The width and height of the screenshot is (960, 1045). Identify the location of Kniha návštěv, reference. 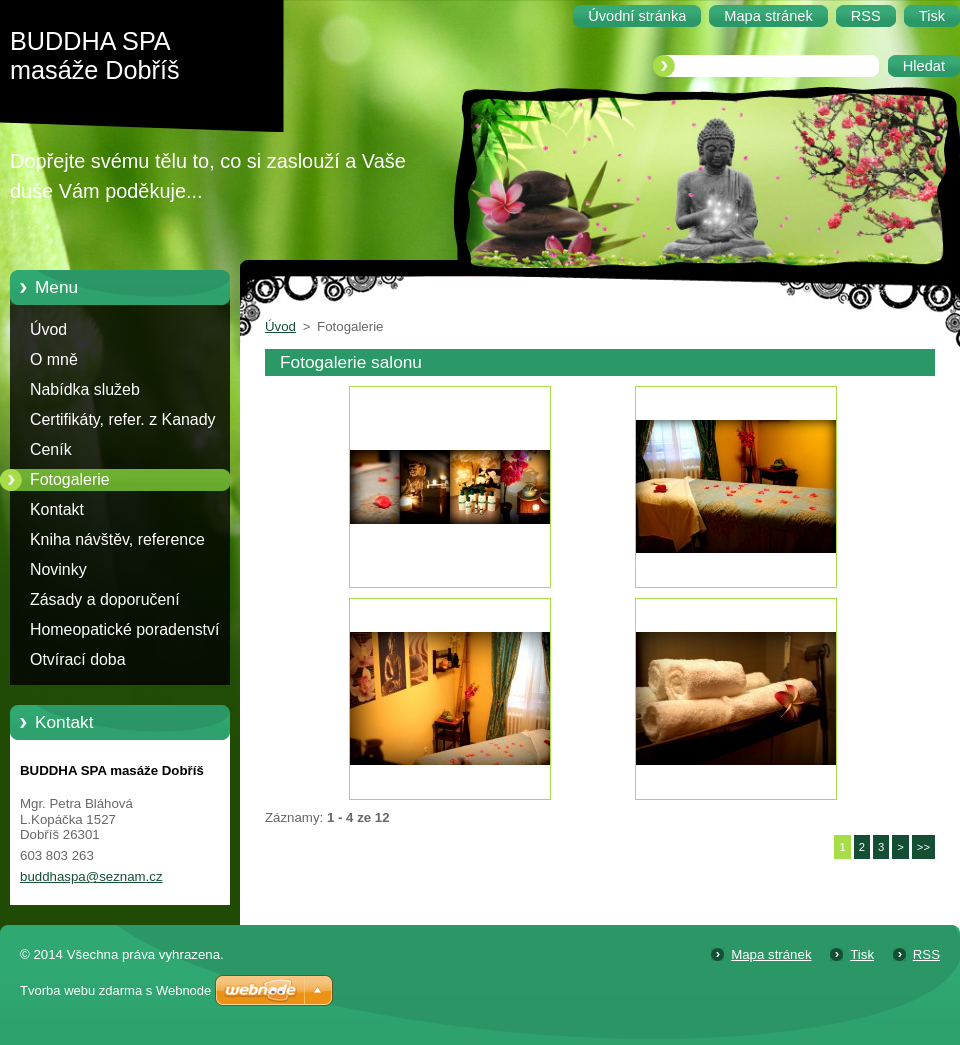
(117, 539).